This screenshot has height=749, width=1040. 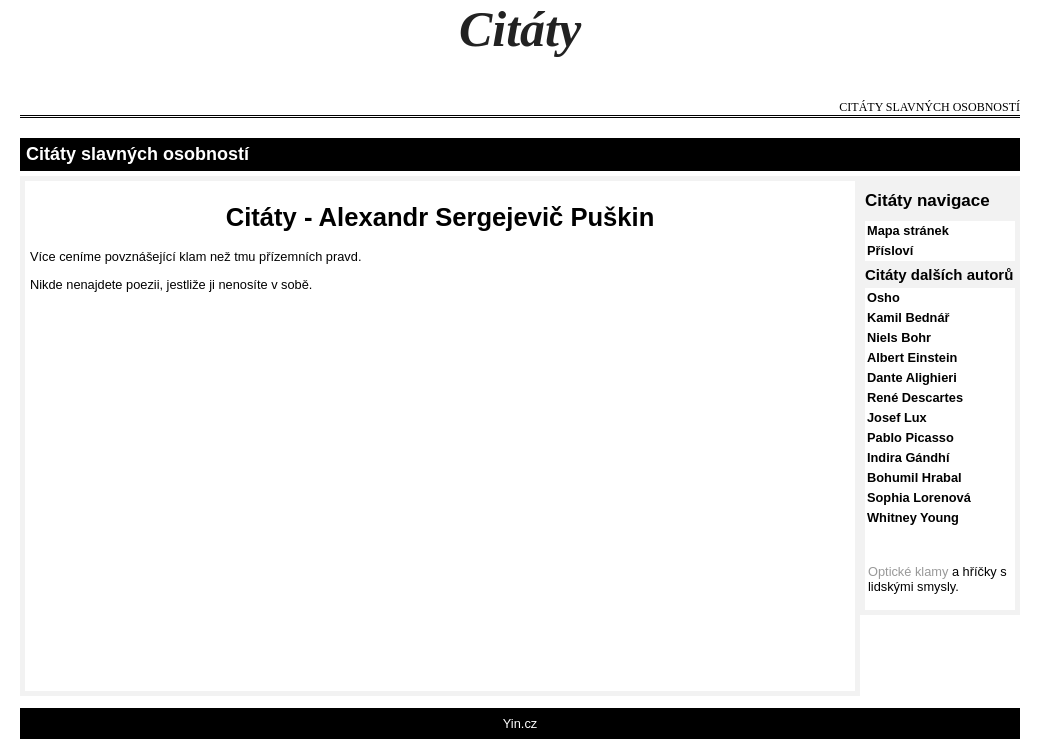 I want to click on Osho, so click(x=883, y=297).